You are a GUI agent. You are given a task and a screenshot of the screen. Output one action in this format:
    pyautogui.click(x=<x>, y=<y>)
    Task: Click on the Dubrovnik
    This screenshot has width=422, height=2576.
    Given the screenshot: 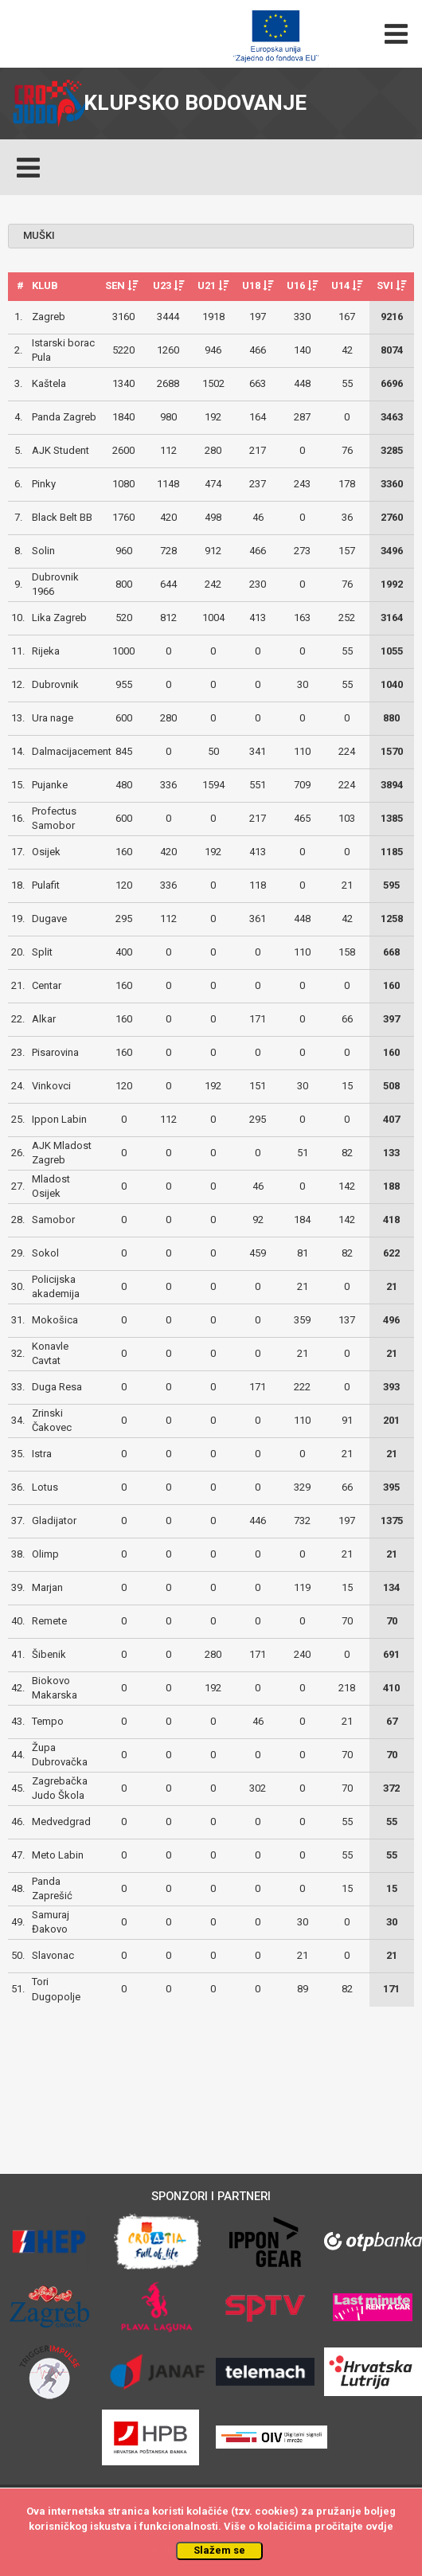 What is the action you would take?
    pyautogui.click(x=55, y=684)
    